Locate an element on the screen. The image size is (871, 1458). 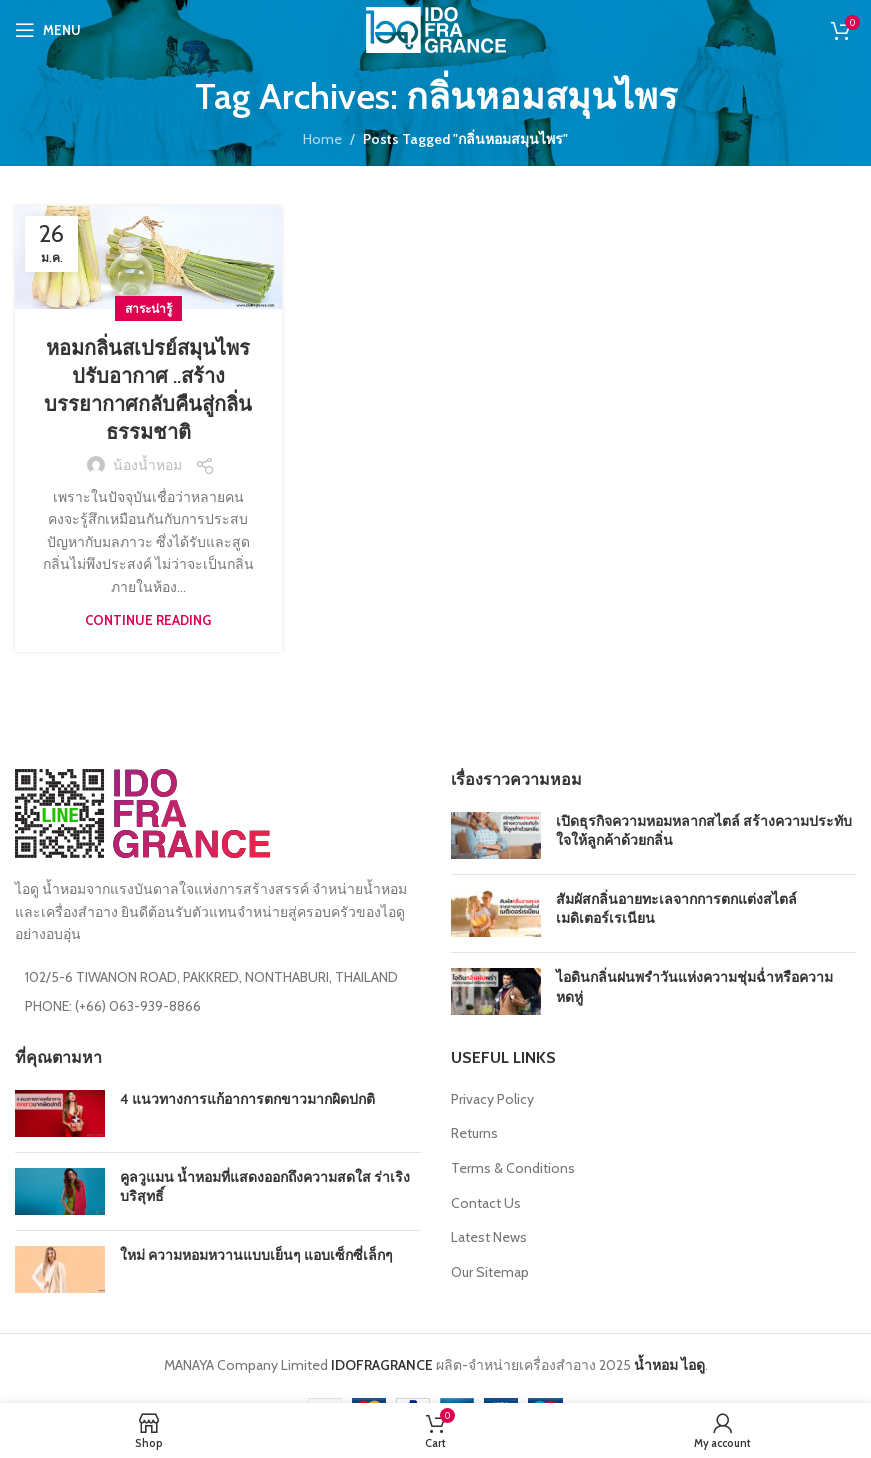
[Post thumbnail] is located at coordinates (496, 835).